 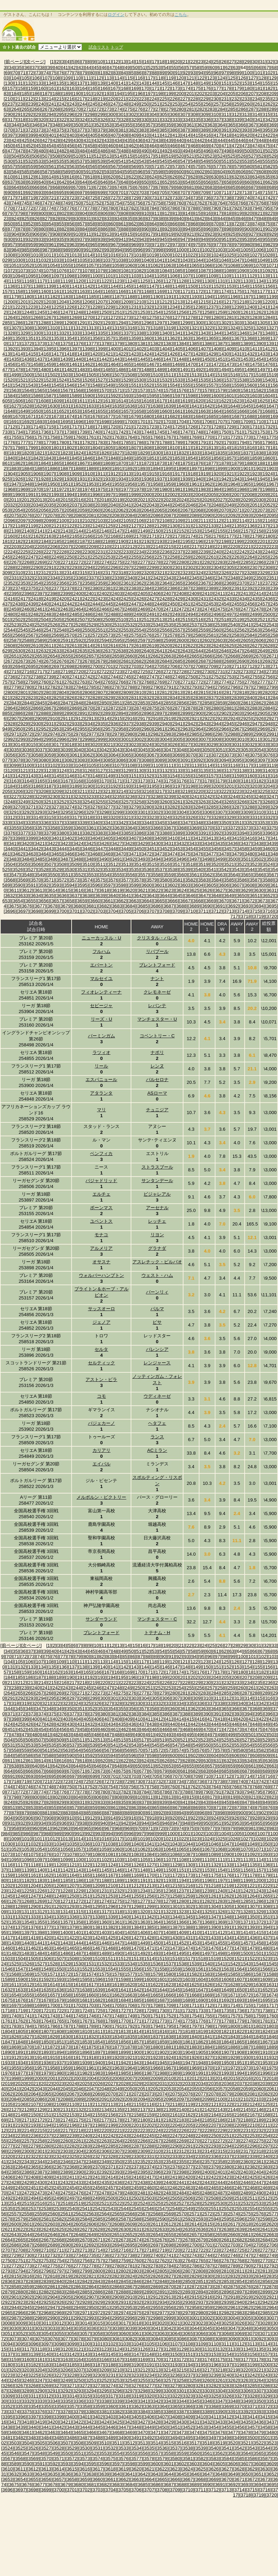 I want to click on フィオレンティーナ, so click(x=101, y=992).